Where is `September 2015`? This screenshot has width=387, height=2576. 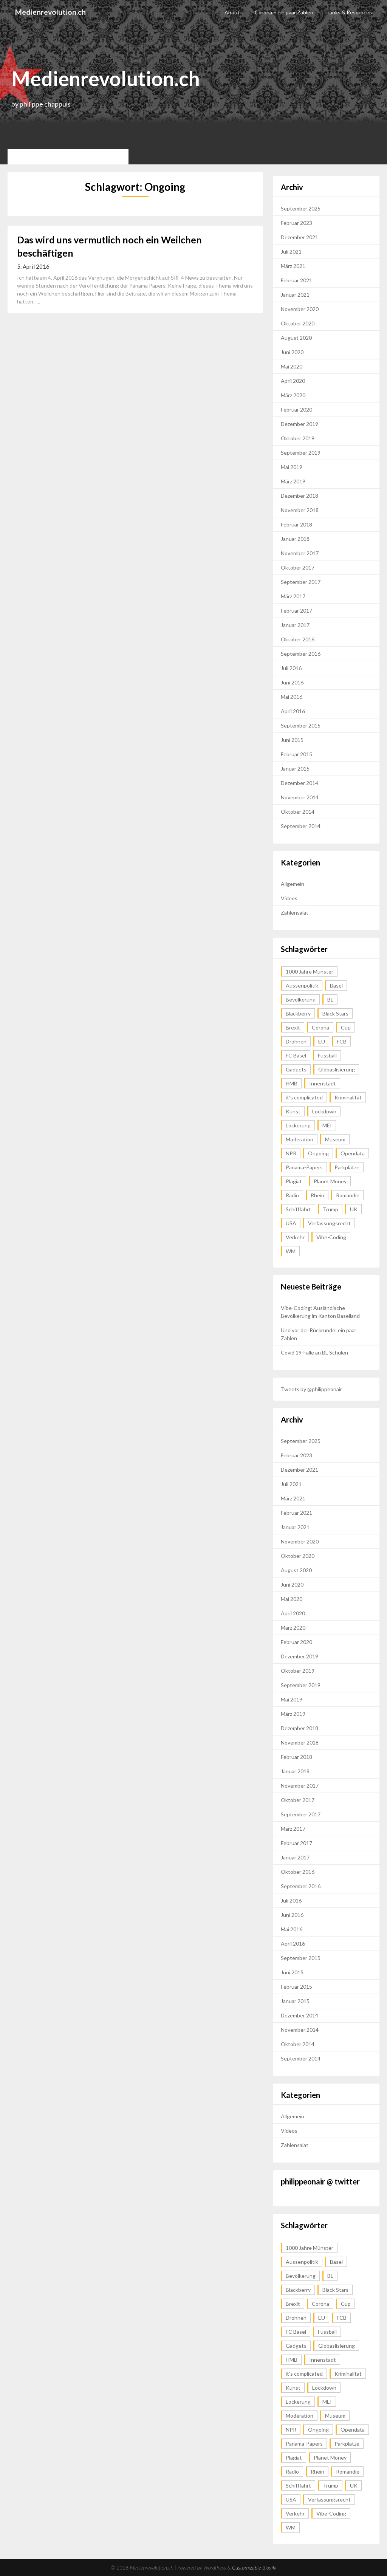 September 2015 is located at coordinates (300, 725).